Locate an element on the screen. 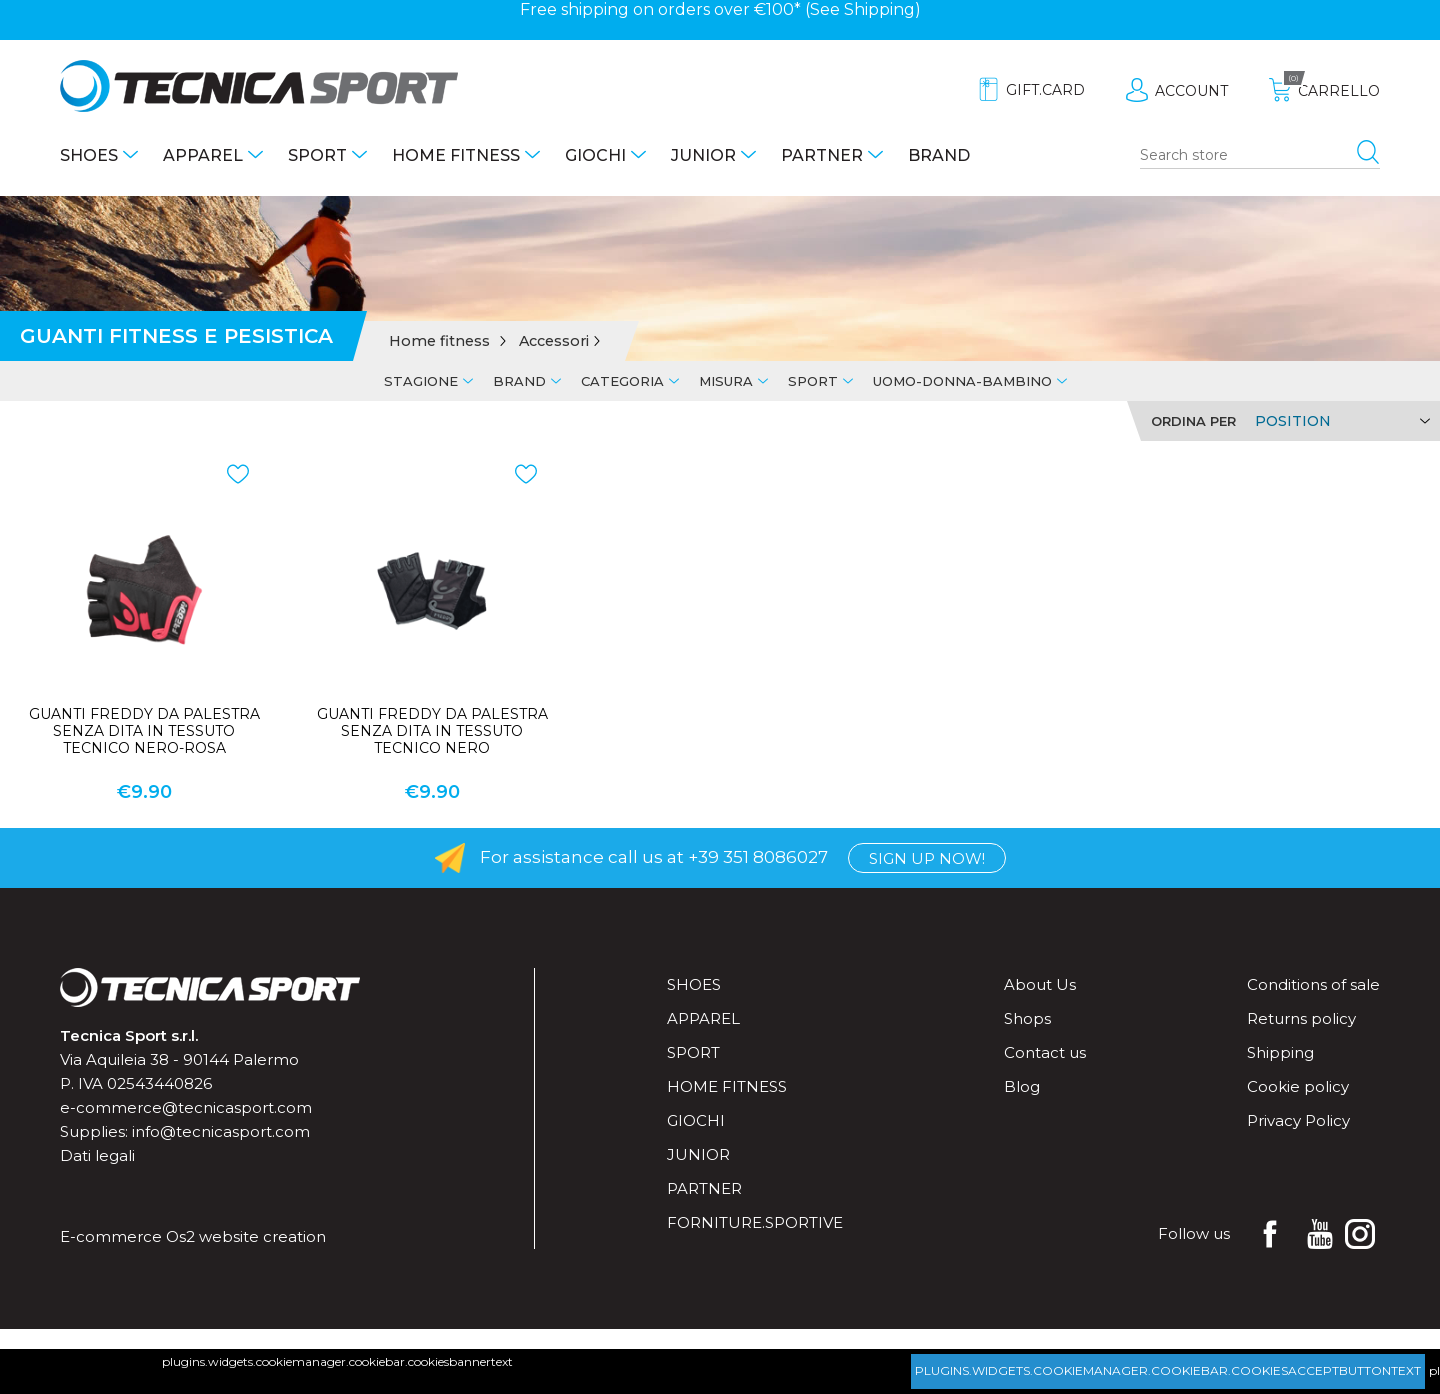 The width and height of the screenshot is (1440, 1394). Junior is located at coordinates (703, 155).